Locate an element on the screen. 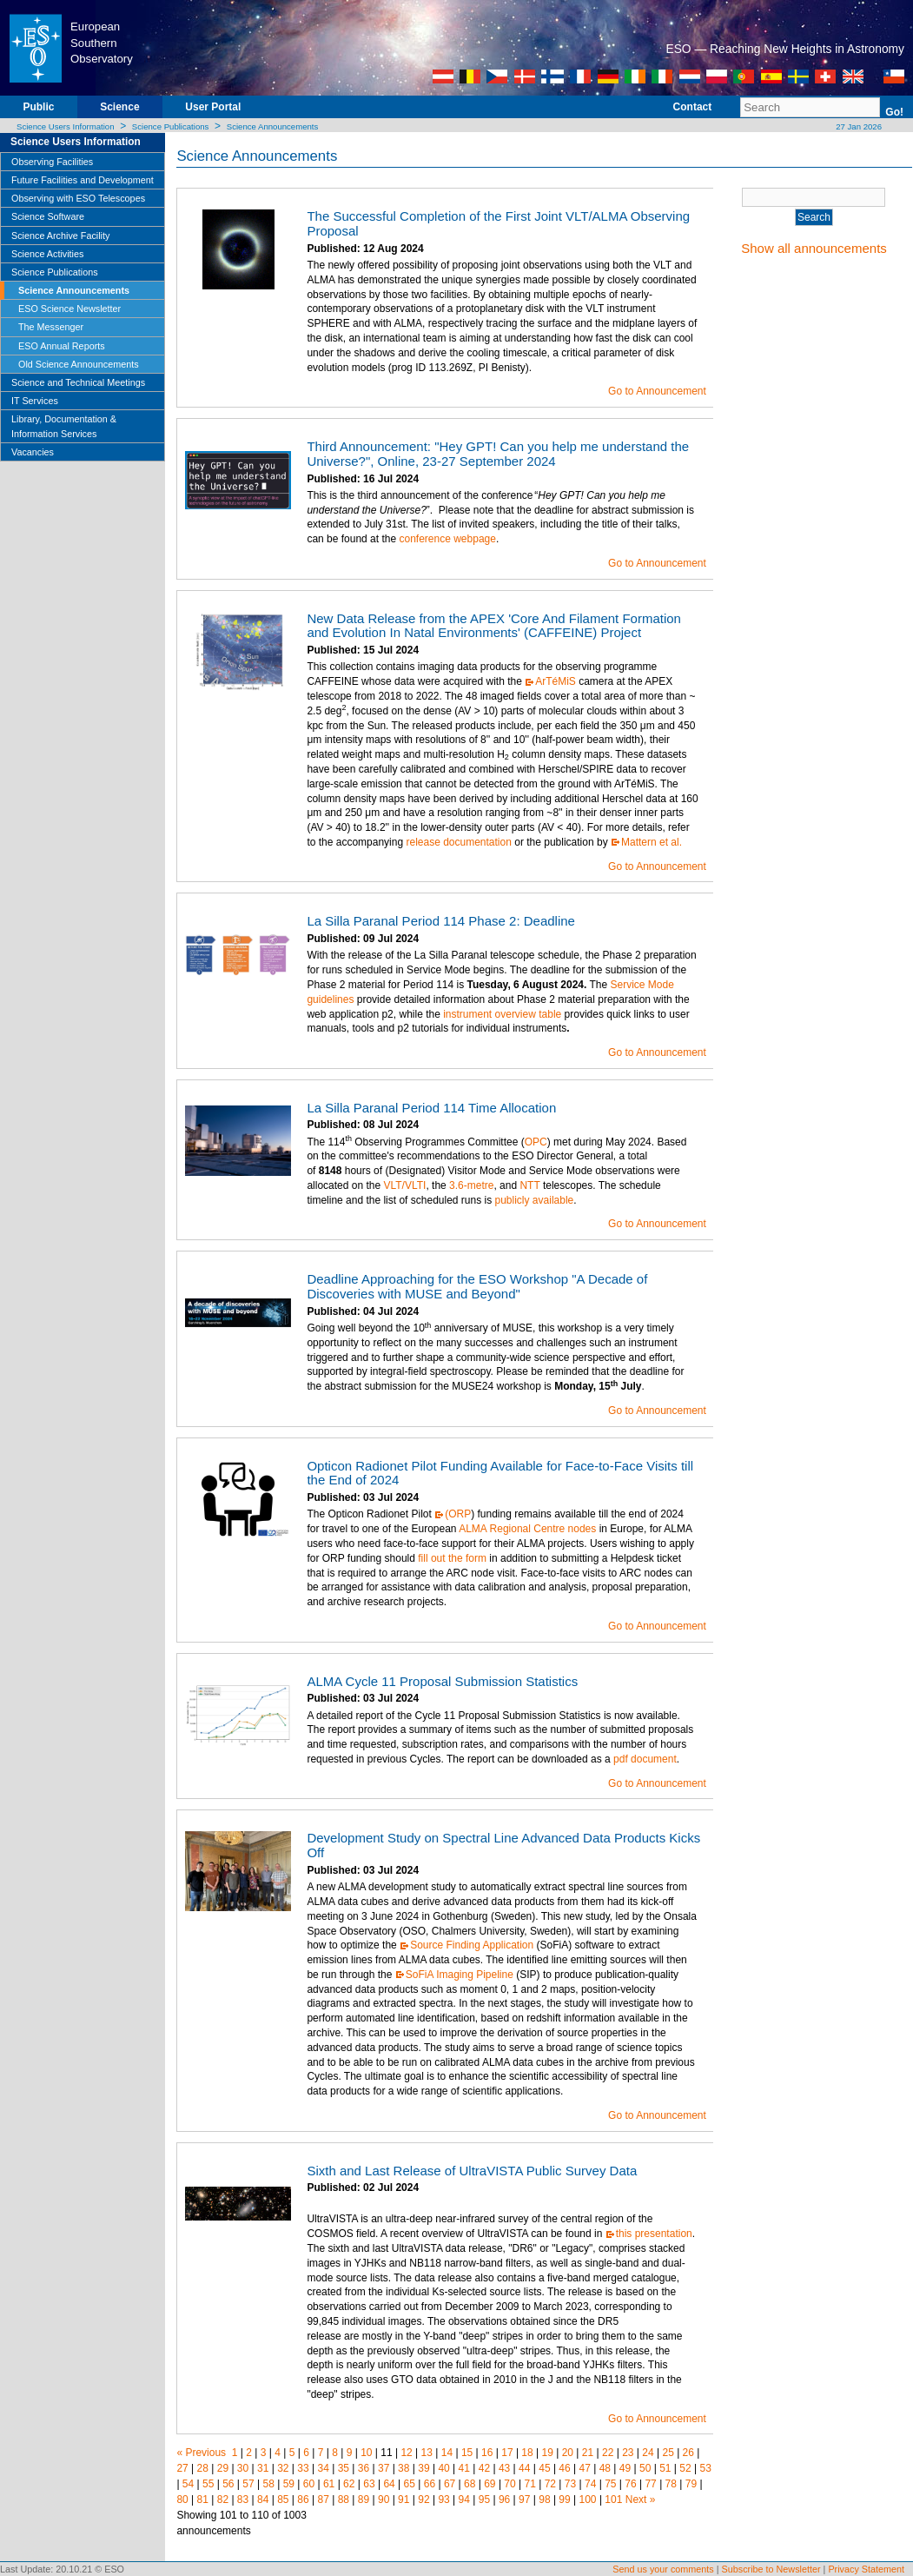  13 is located at coordinates (427, 2453).